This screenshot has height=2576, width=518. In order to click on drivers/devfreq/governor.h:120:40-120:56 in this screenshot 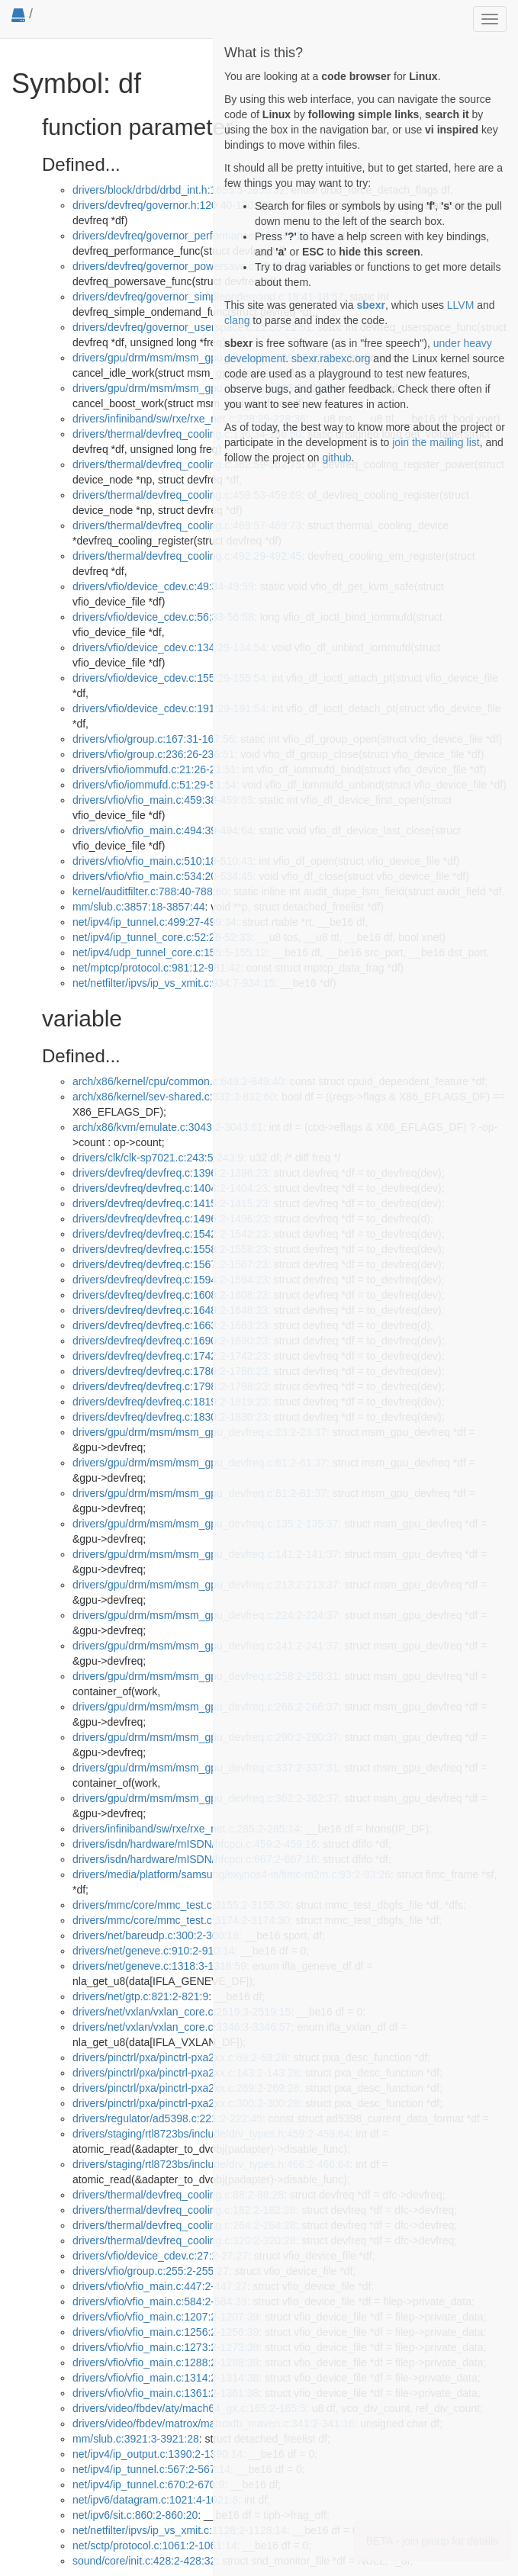, I will do `click(170, 205)`.